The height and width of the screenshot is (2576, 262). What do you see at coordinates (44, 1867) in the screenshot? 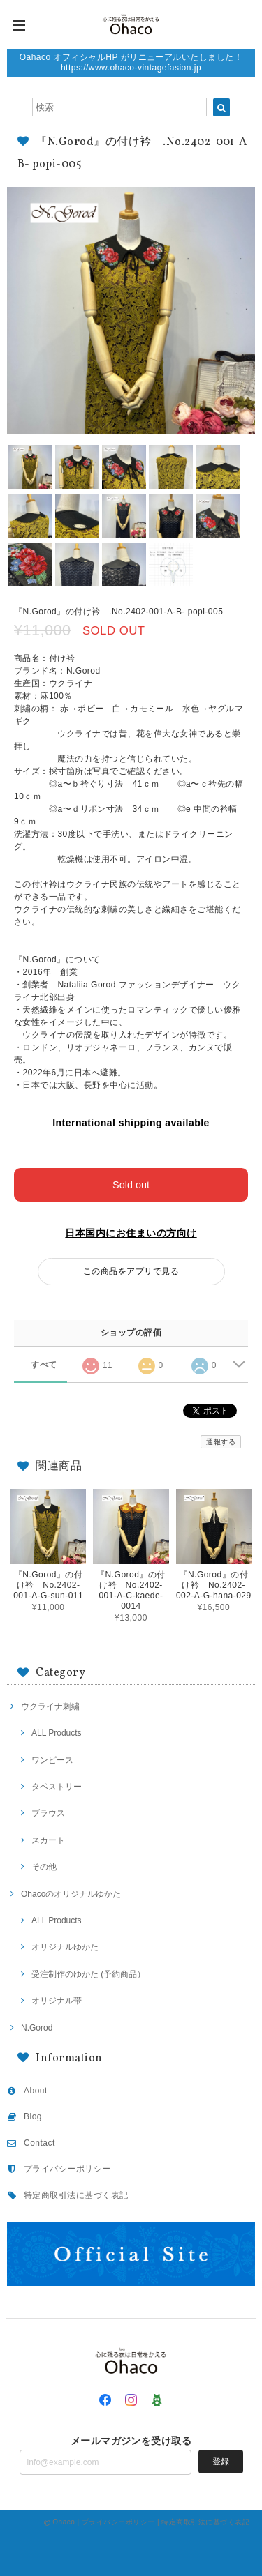
I see `その他` at bounding box center [44, 1867].